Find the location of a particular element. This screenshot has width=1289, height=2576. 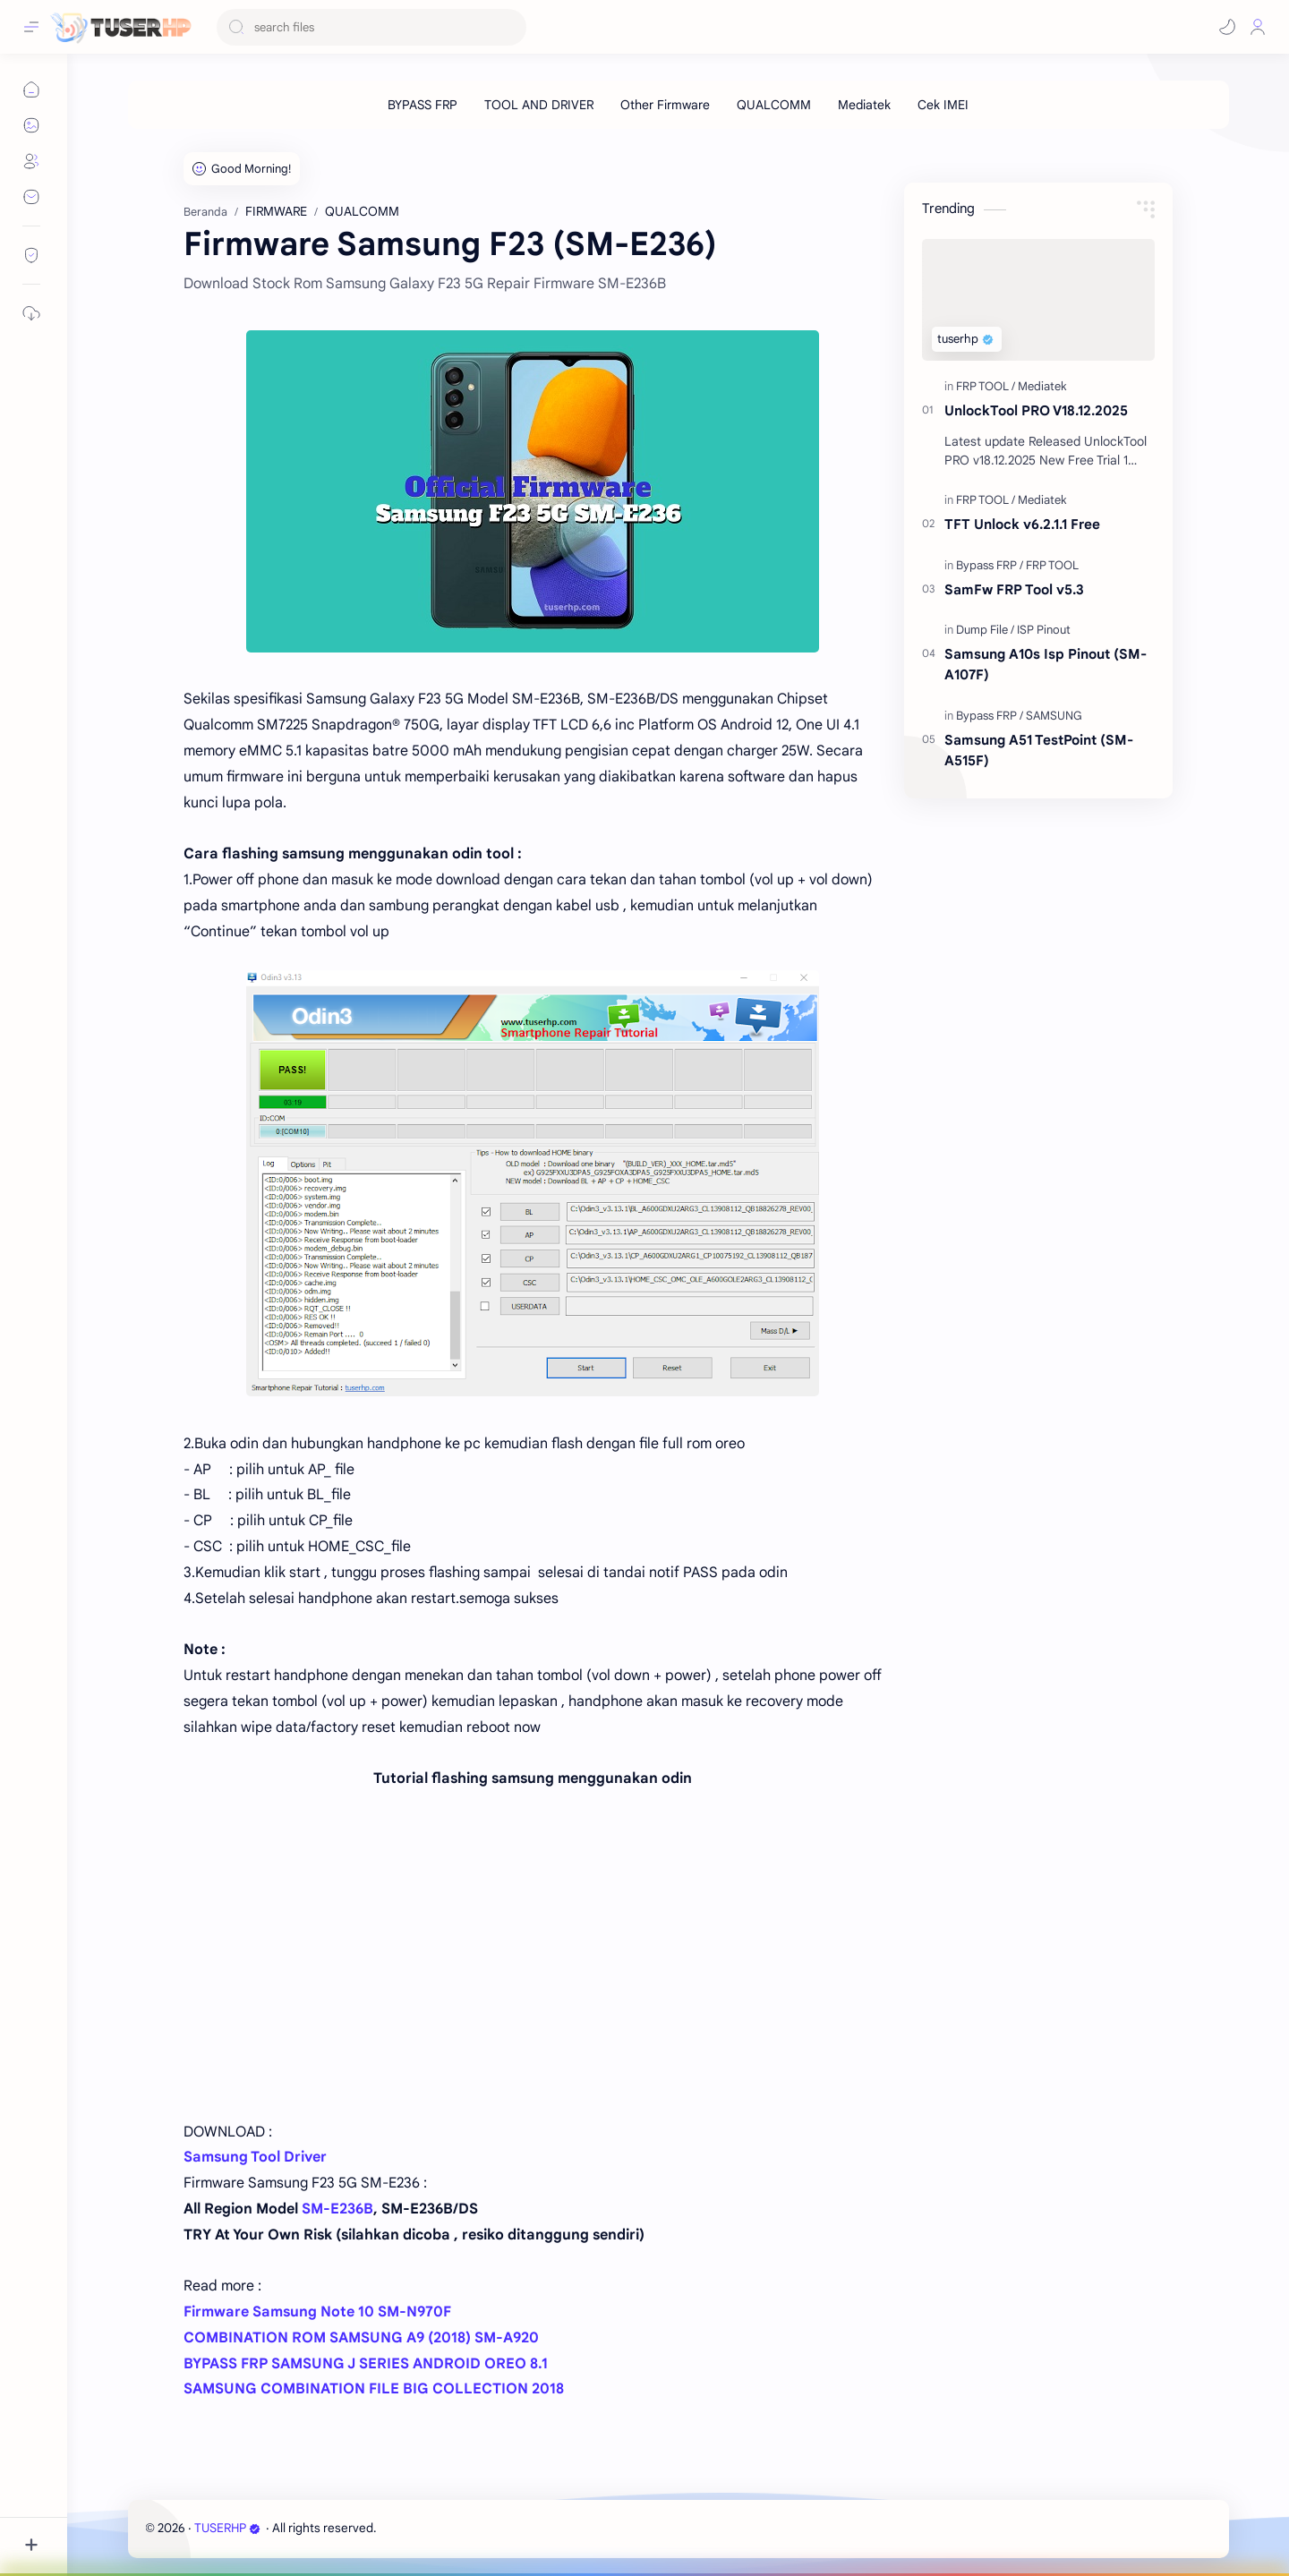

[ISP Pinout] is located at coordinates (1044, 630).